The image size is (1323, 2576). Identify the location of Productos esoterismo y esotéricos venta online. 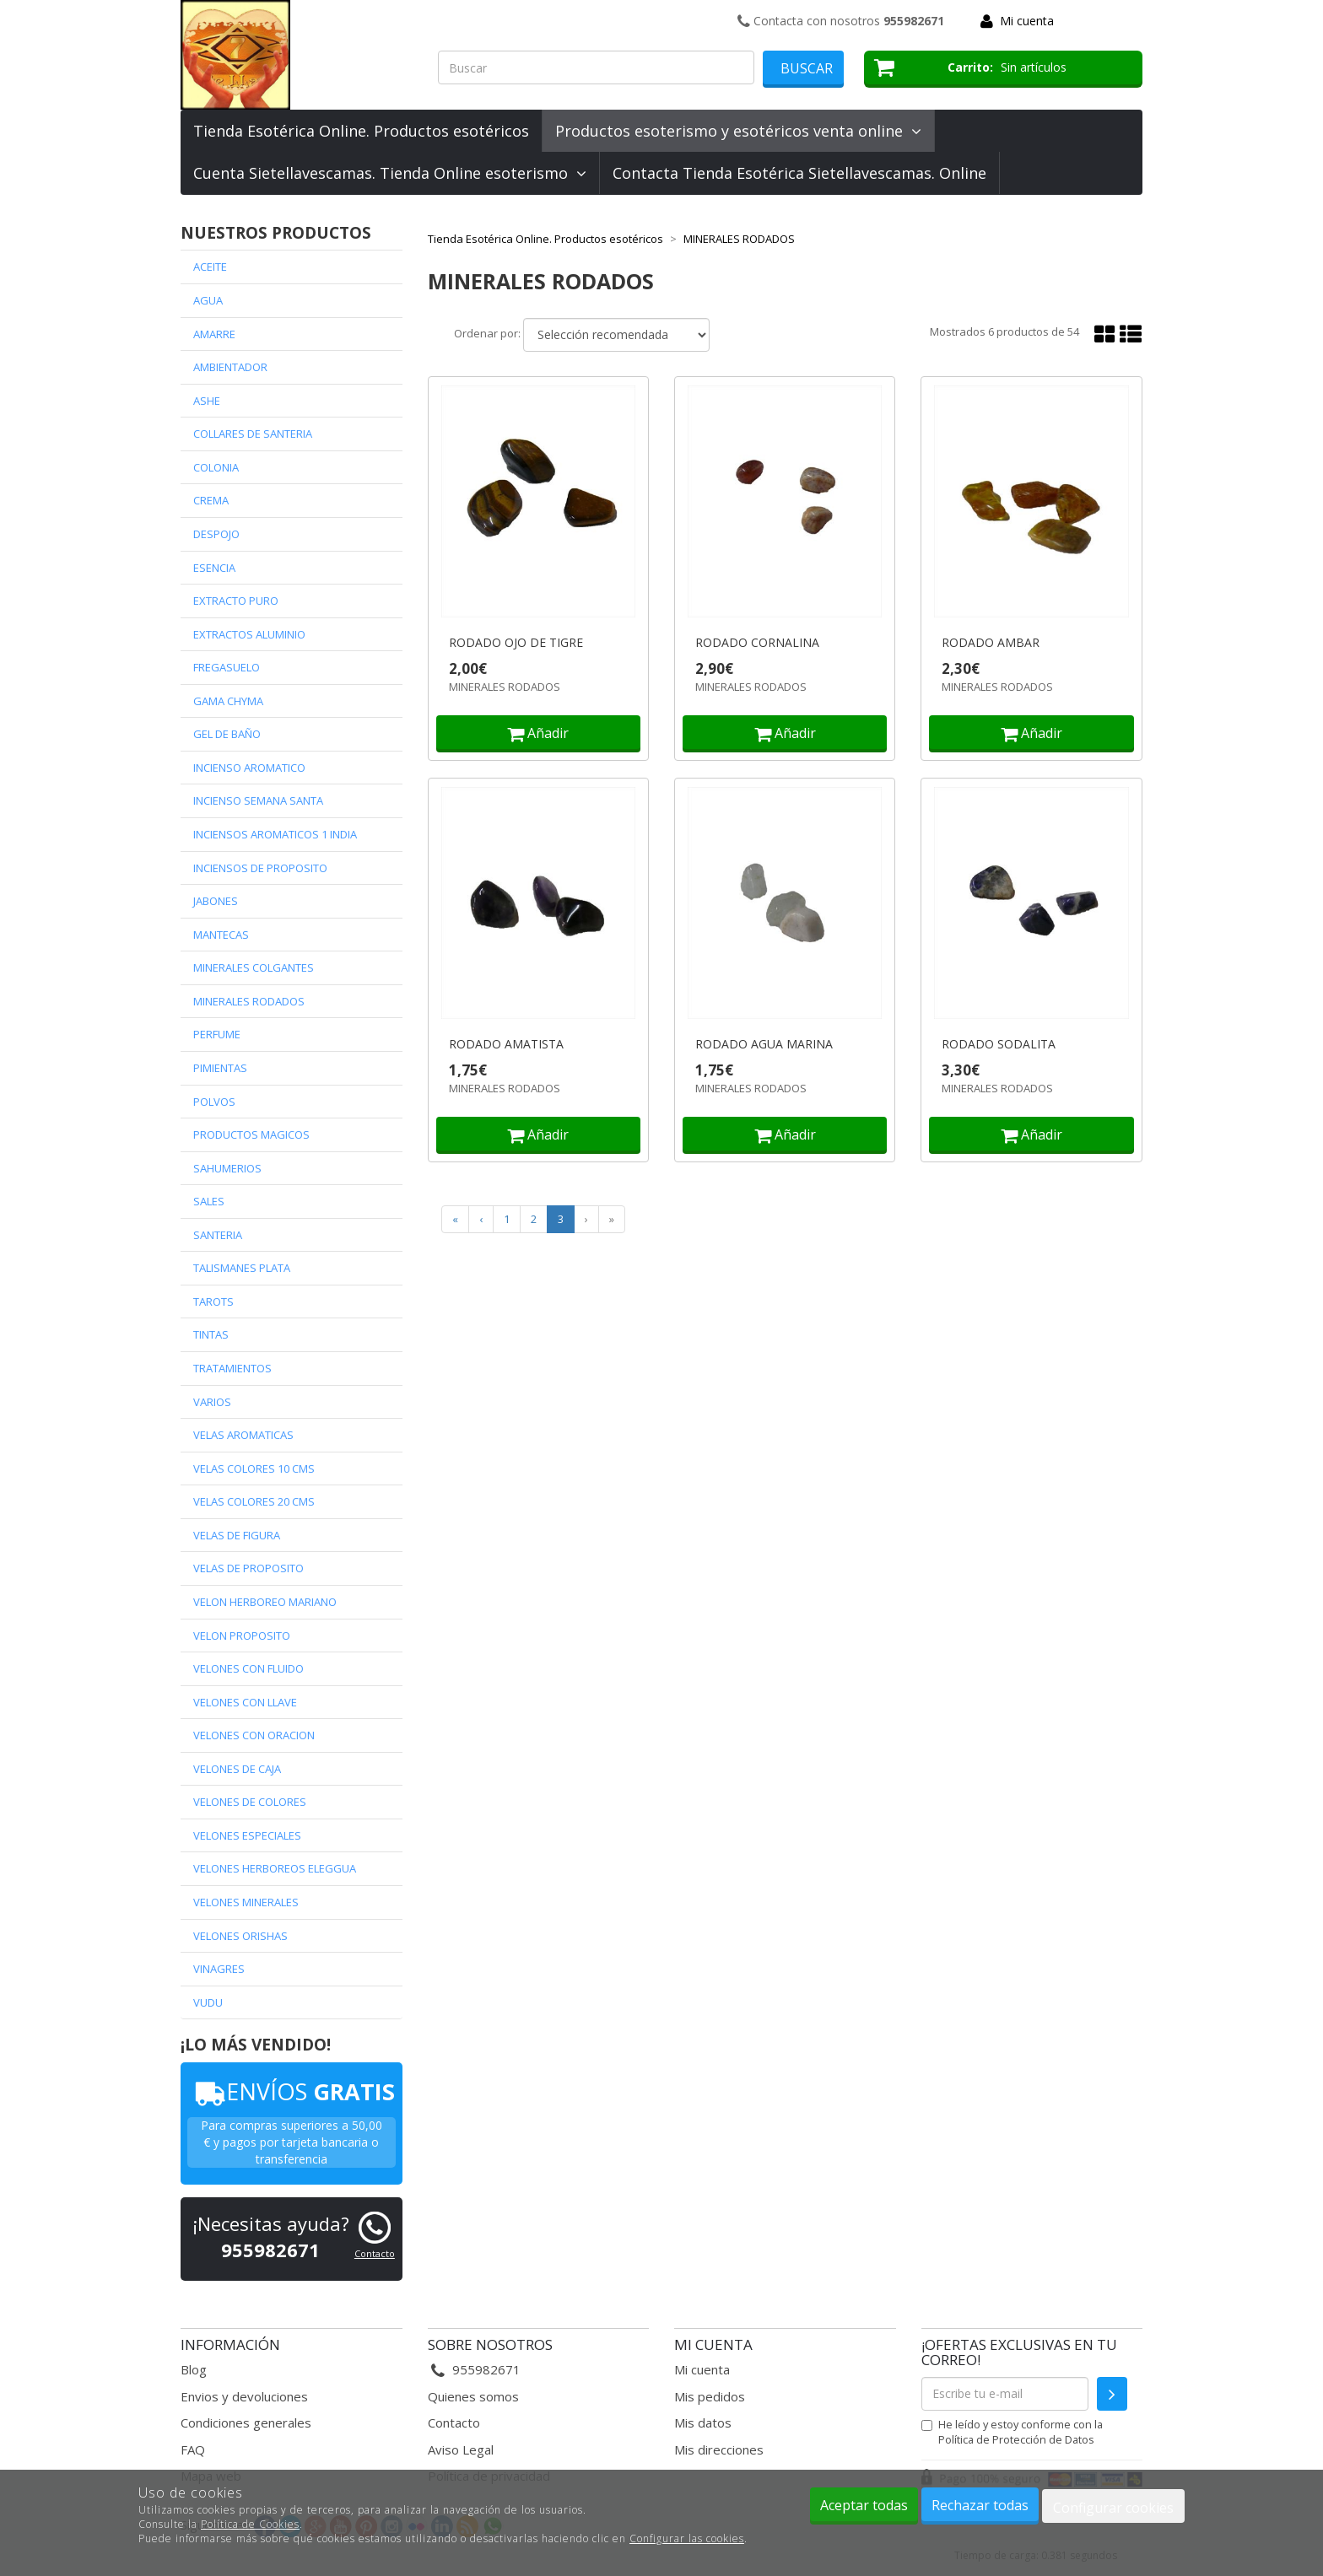
(738, 131).